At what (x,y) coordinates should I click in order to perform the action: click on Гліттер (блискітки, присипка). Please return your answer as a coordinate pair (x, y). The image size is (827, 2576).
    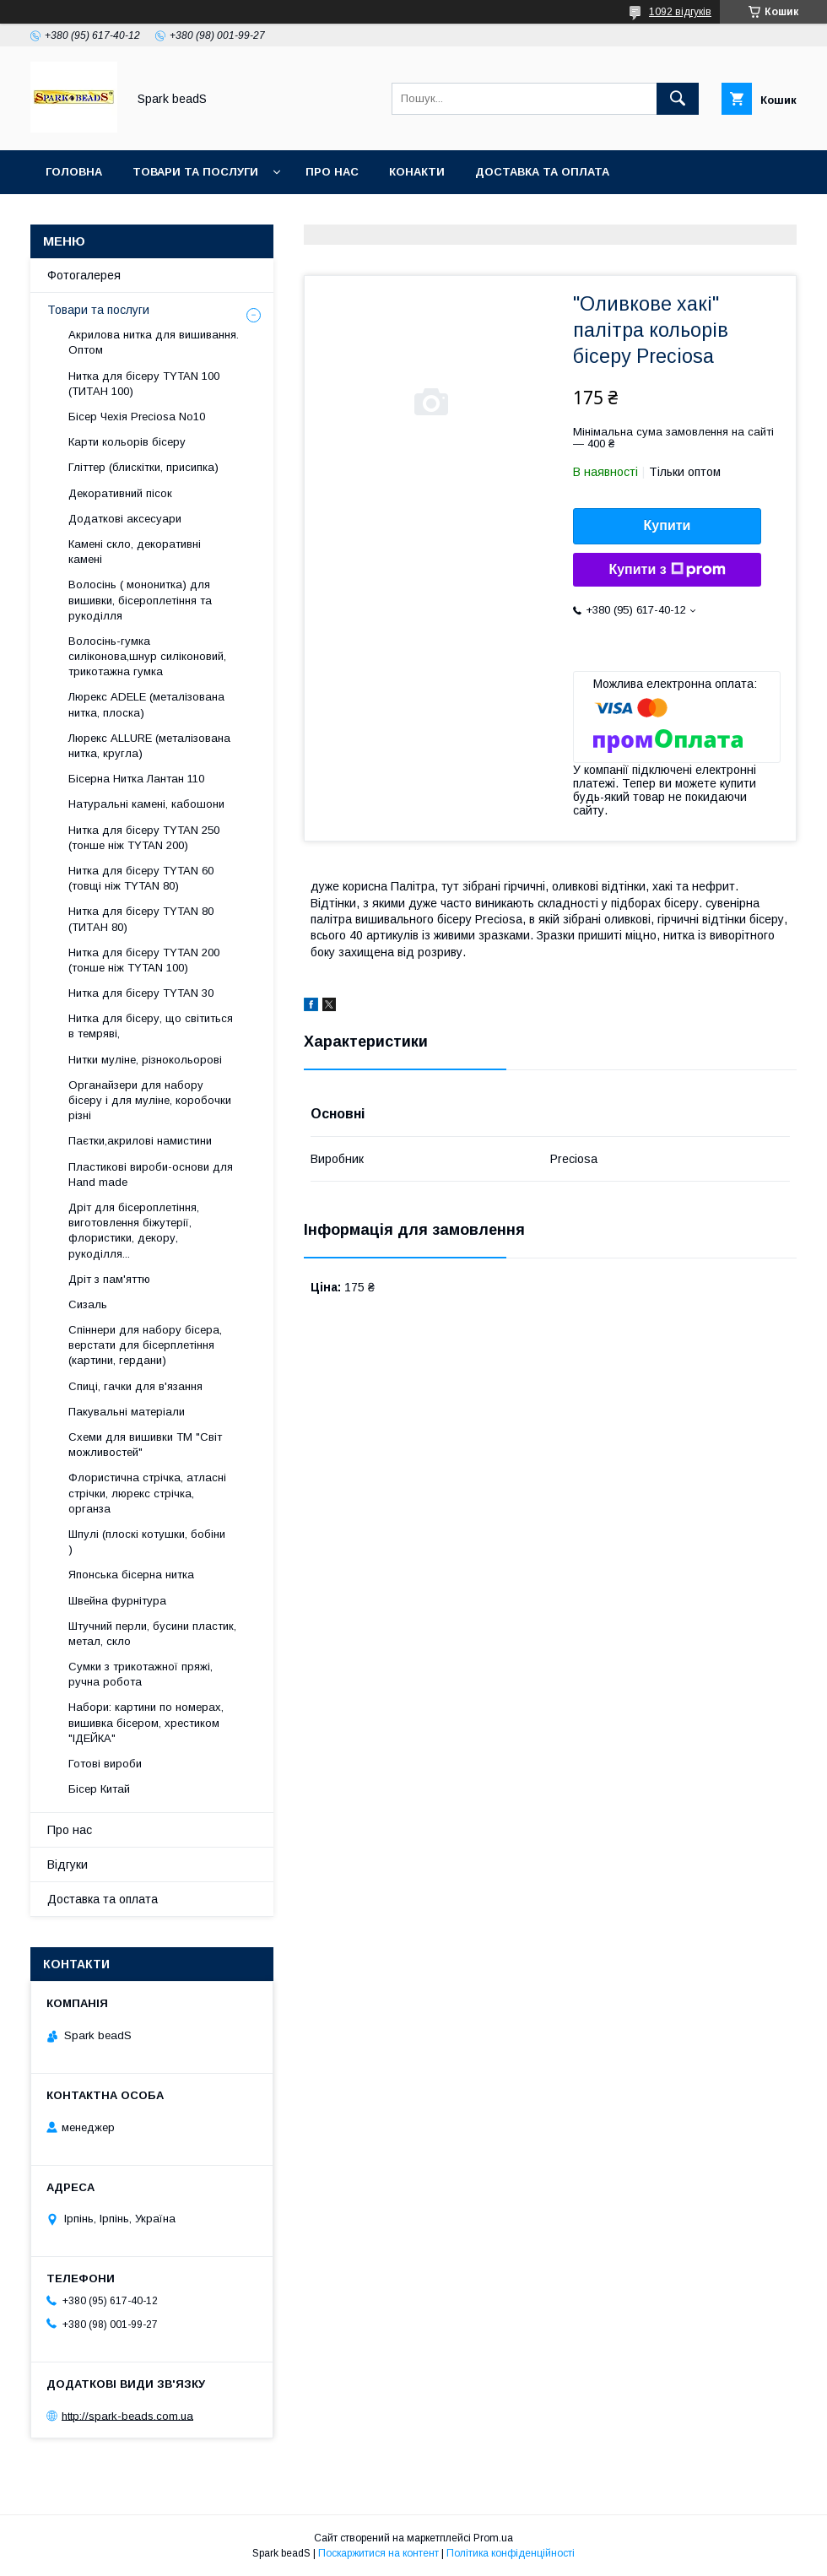
    Looking at the image, I should click on (143, 467).